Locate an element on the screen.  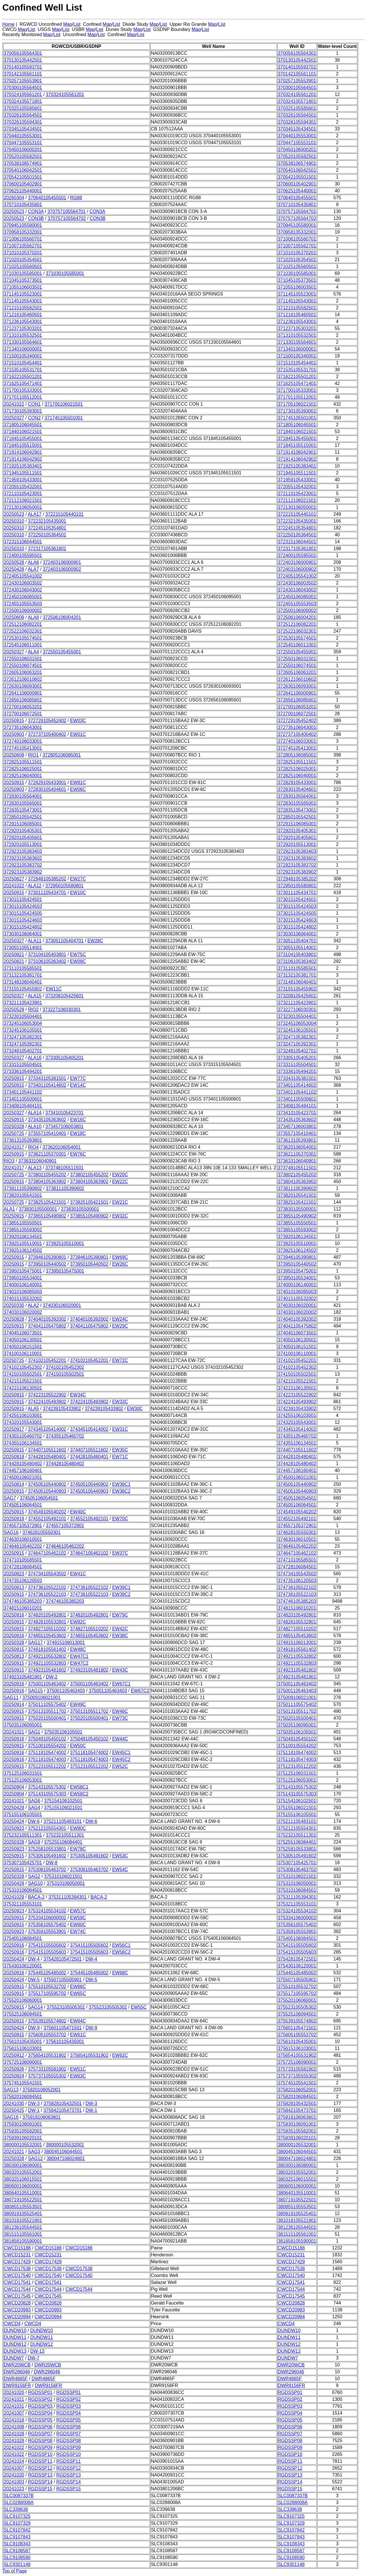
RGDSSP14 is located at coordinates (40, 2481).